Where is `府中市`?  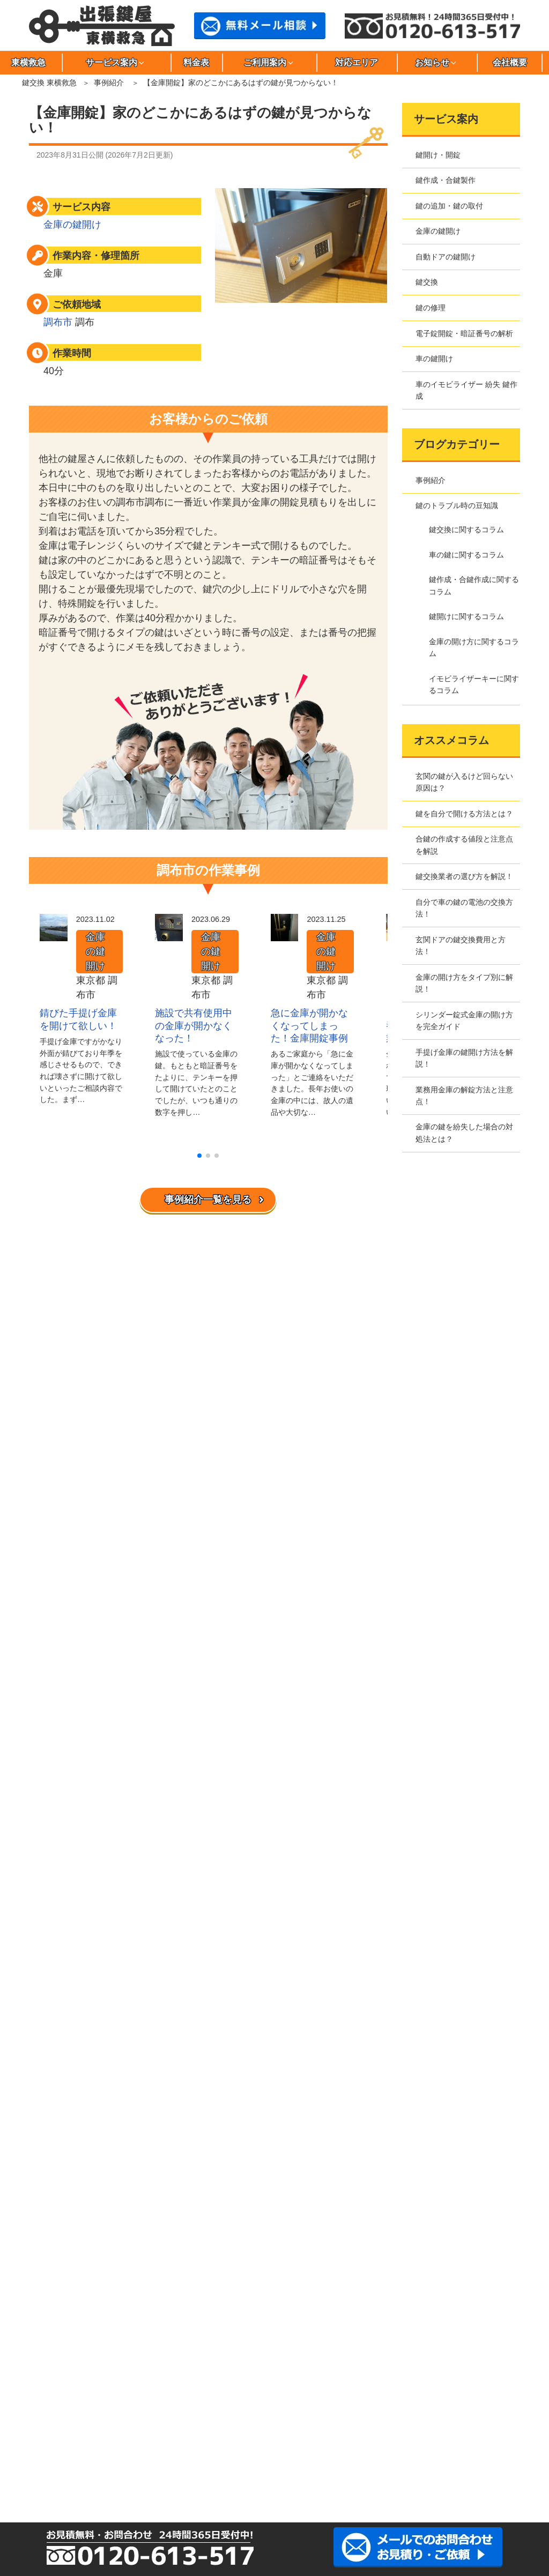 府中市 is located at coordinates (458, 2419).